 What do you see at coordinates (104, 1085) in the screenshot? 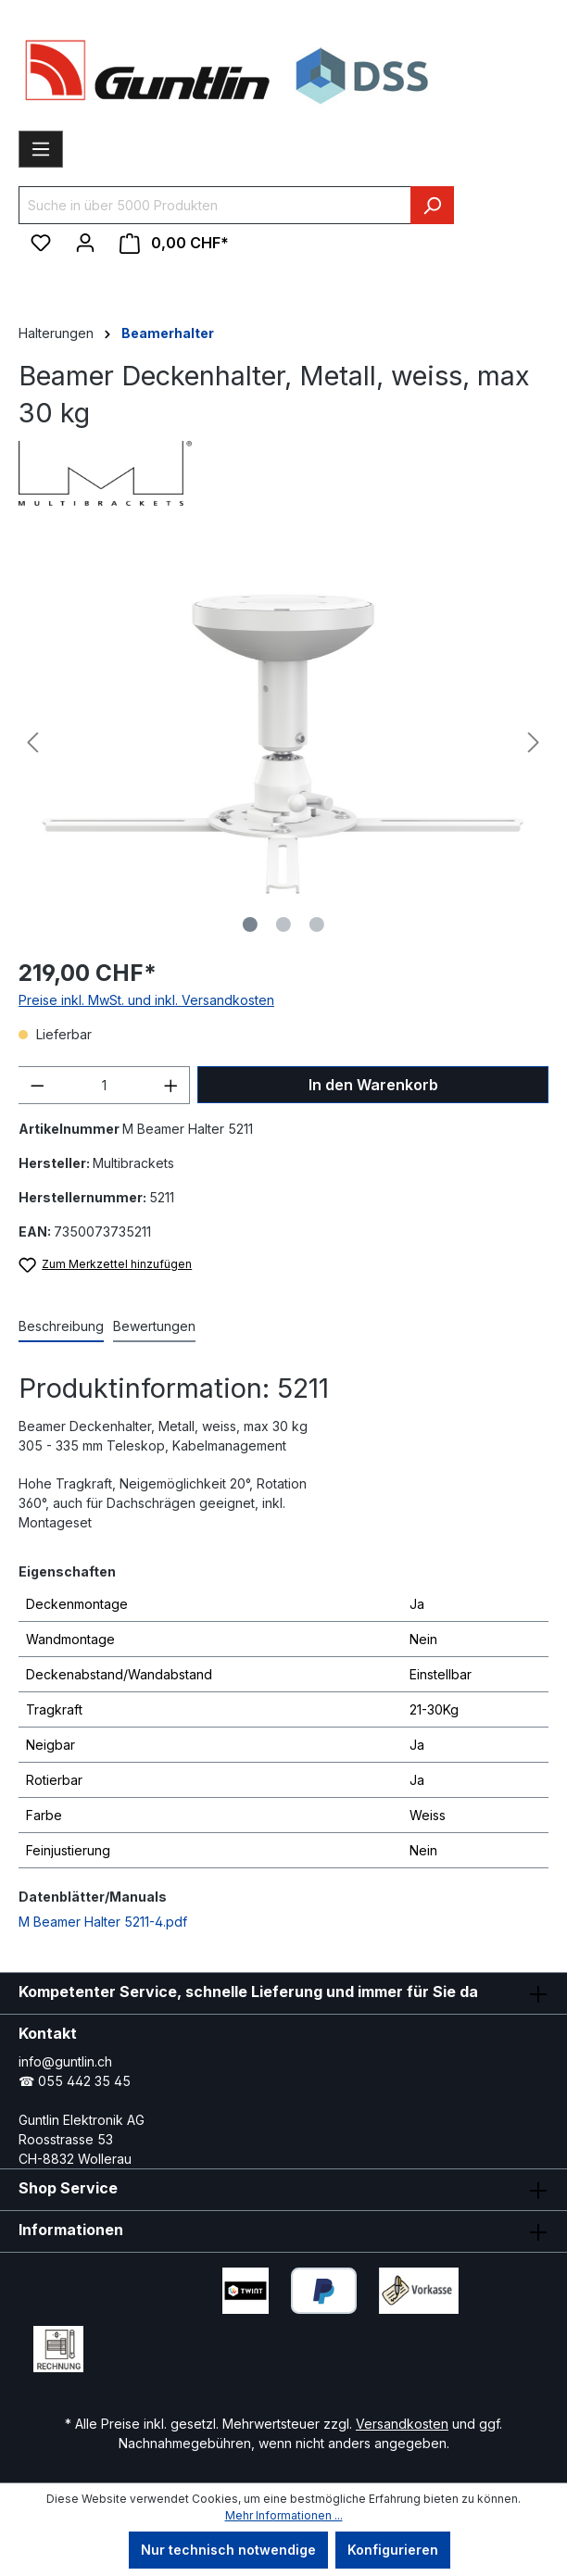
I see `[Anzahl]` at bounding box center [104, 1085].